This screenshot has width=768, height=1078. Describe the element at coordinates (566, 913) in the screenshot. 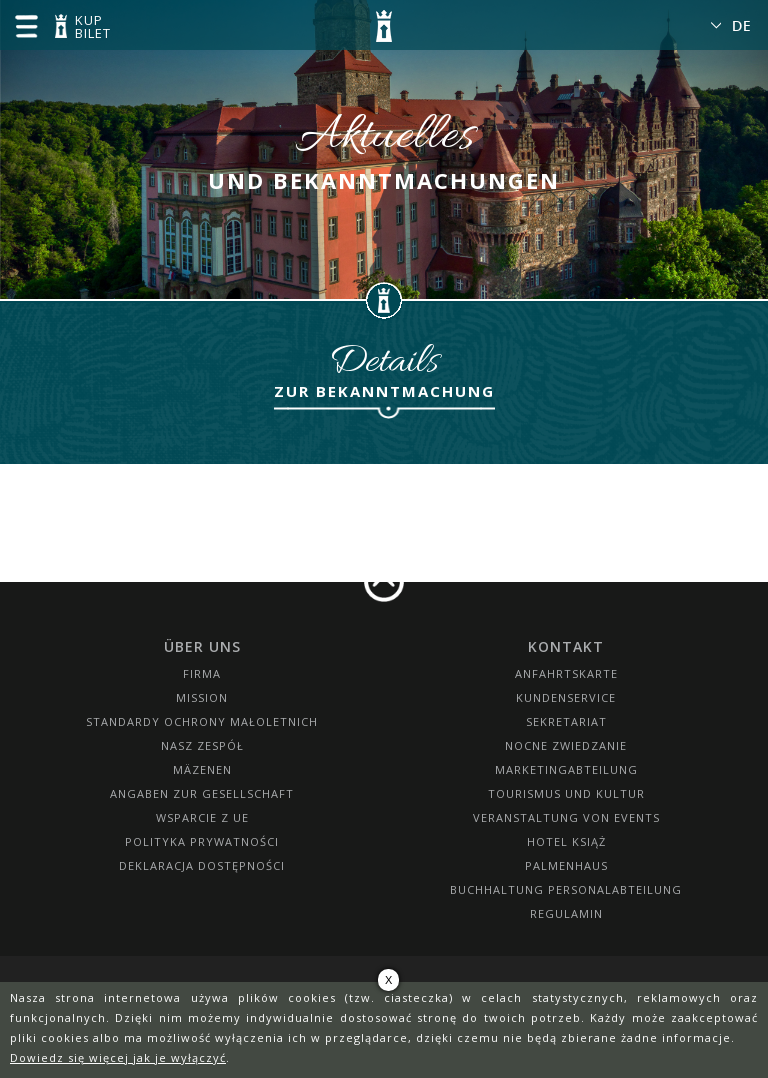

I see `Regulamin` at that location.